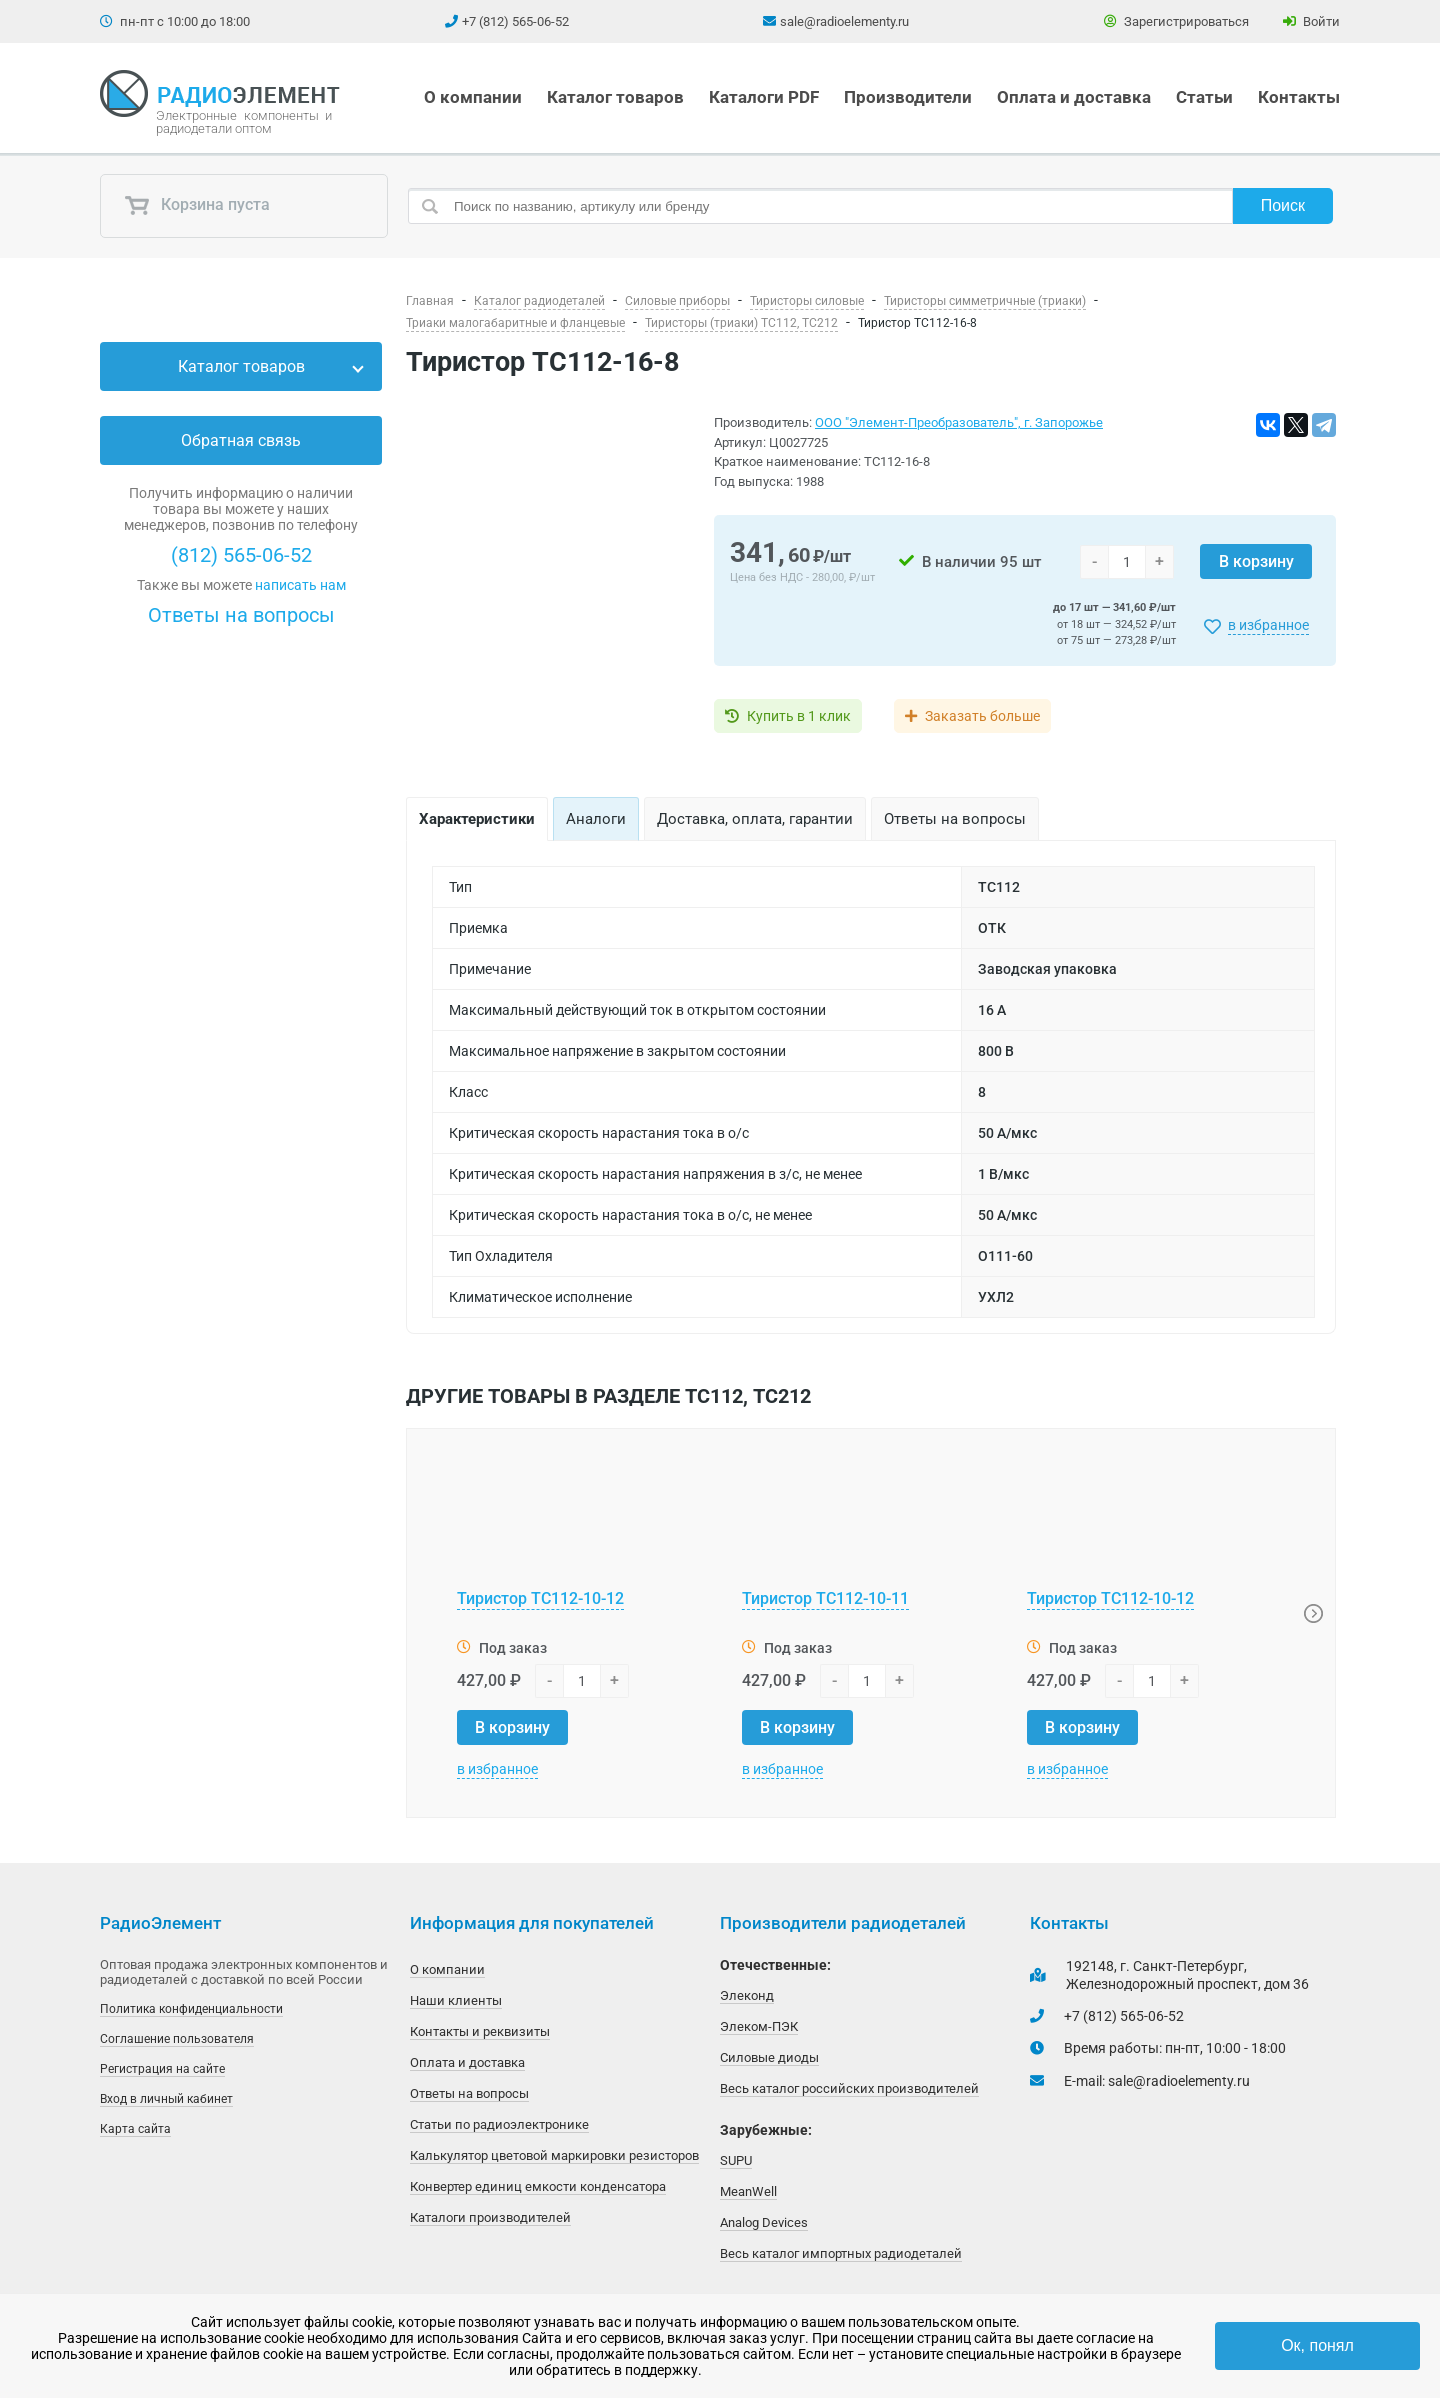 Image resolution: width=1440 pixels, height=2398 pixels. What do you see at coordinates (615, 97) in the screenshot?
I see `Каталог товаров` at bounding box center [615, 97].